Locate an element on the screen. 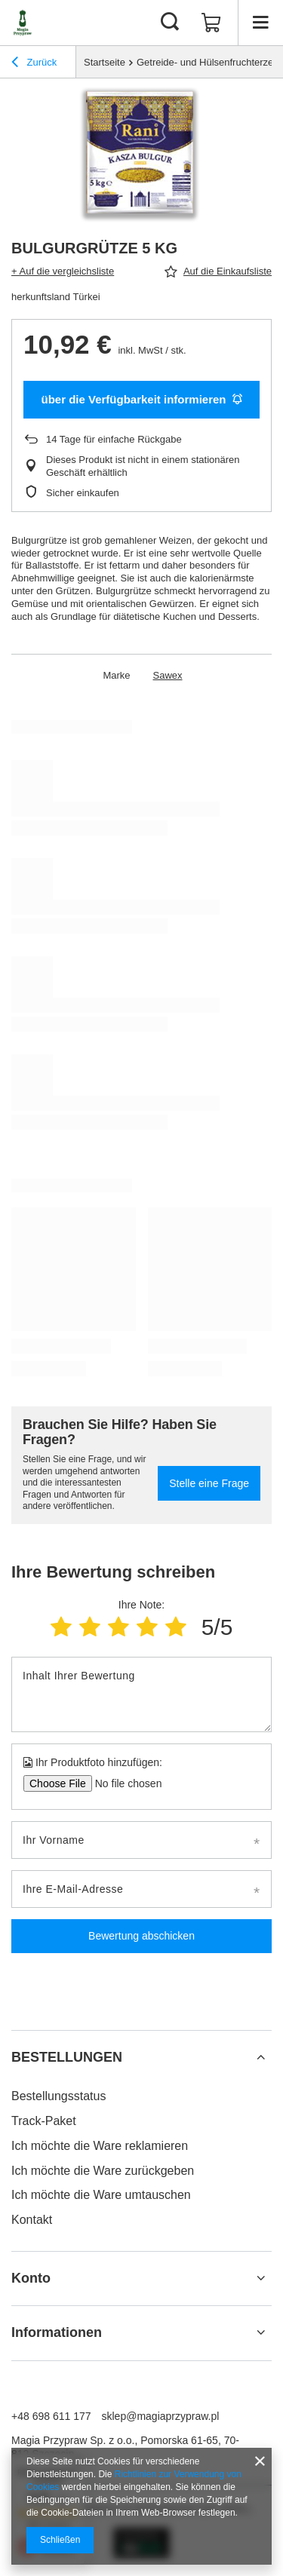 This screenshot has height=2576, width=283. Ich möchte die Ware reklamieren [Fußzeilen-Element: Ich möchte die Ware reklamieren] is located at coordinates (99, 2145).